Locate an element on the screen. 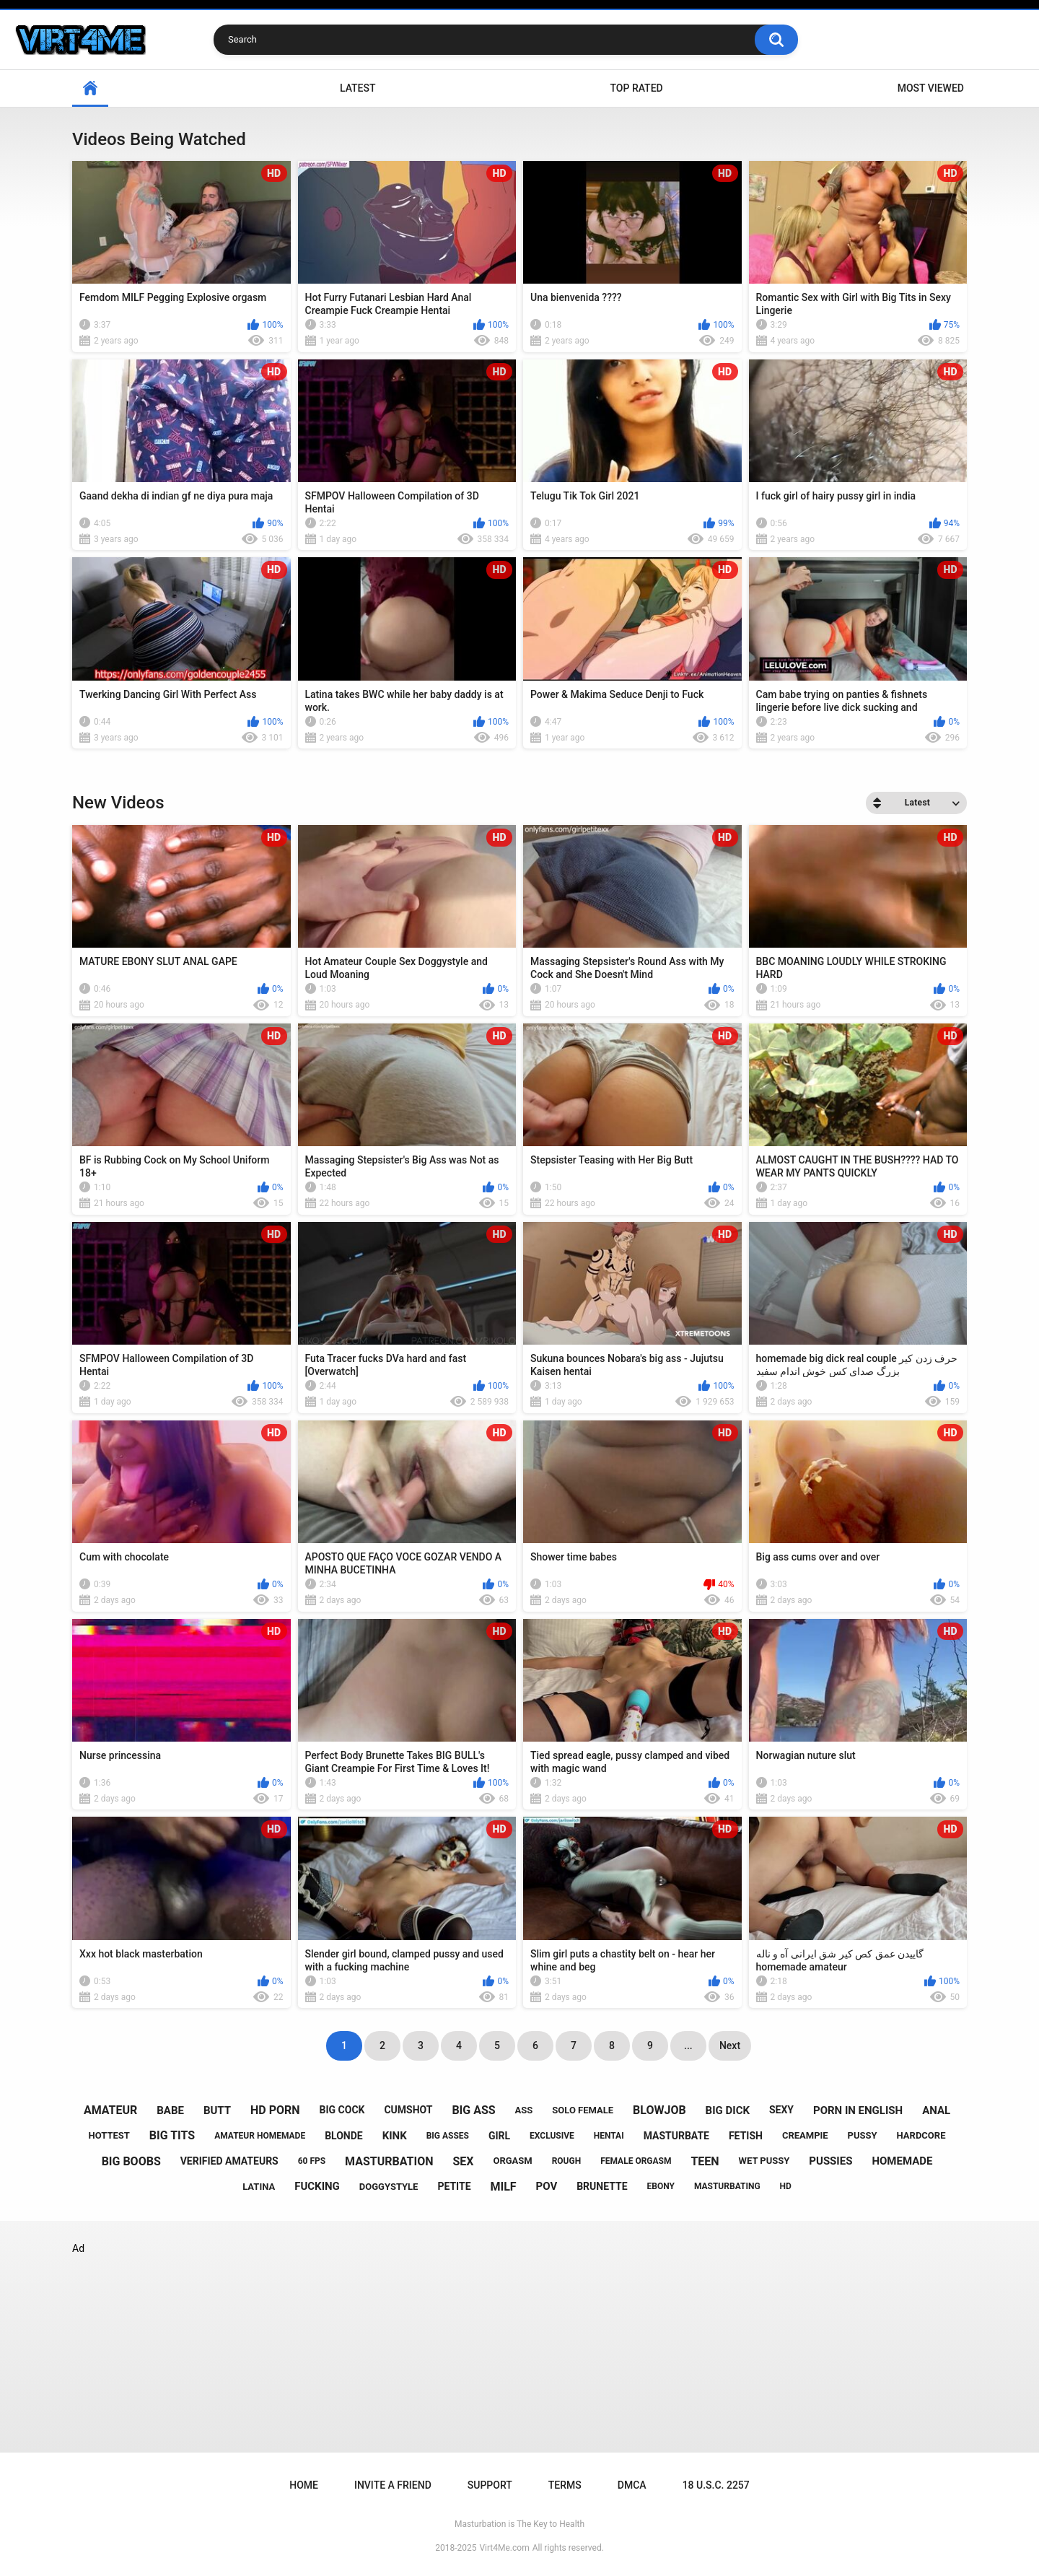 The height and width of the screenshot is (2576, 1039). Latest is located at coordinates (358, 88).